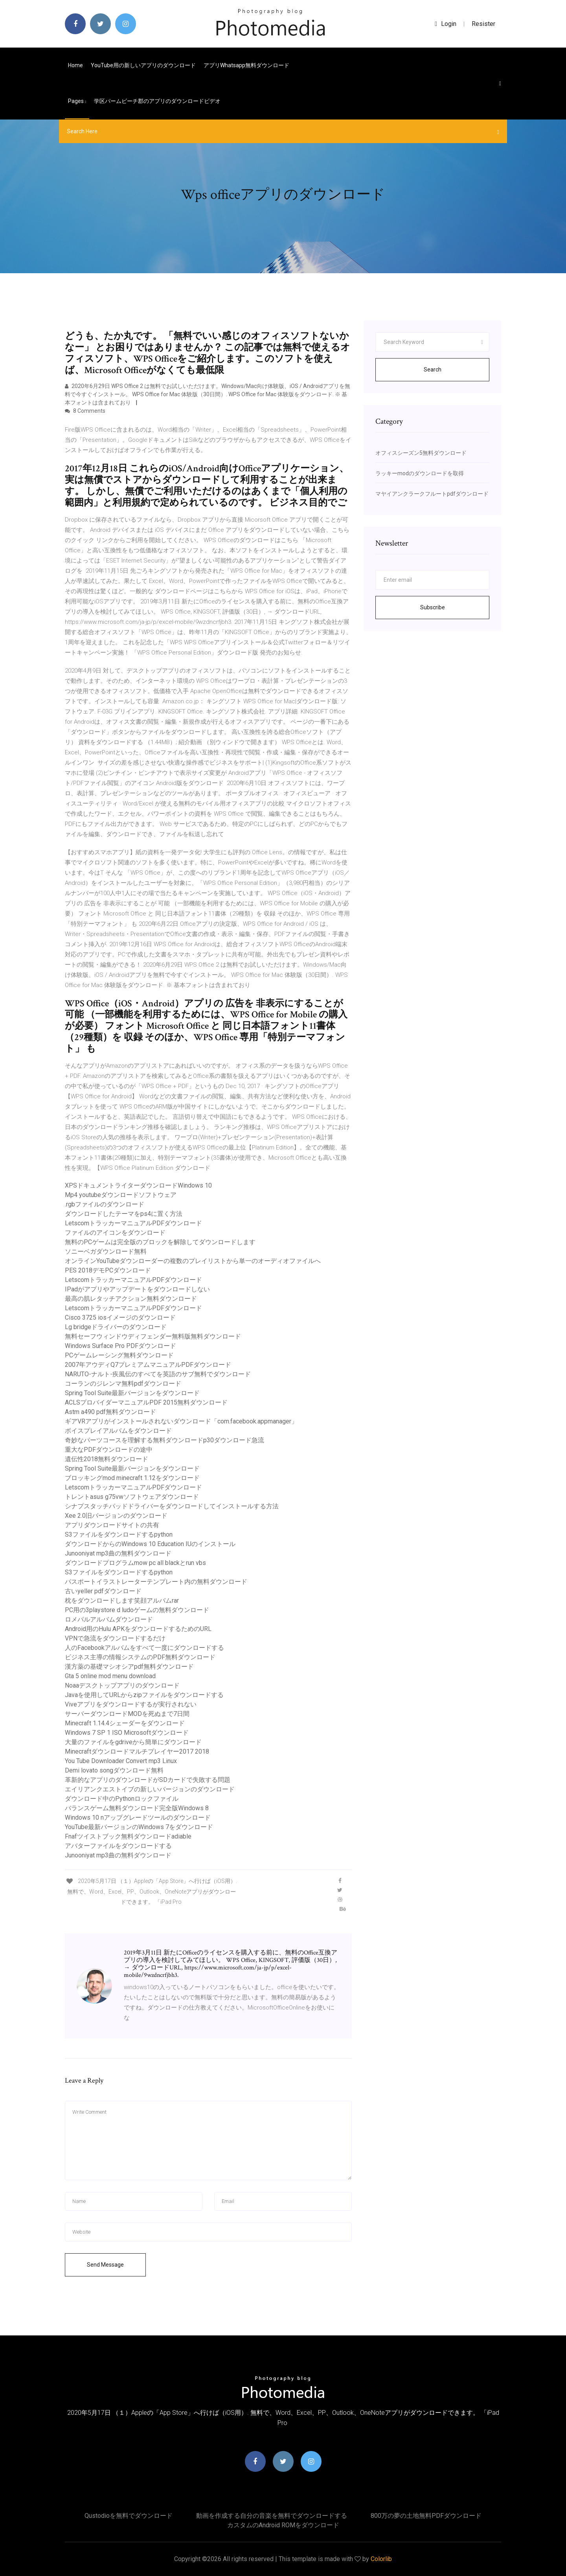  Describe the element at coordinates (120, 1346) in the screenshot. I see `Windows Surface Pro PDFダウンロード` at that location.